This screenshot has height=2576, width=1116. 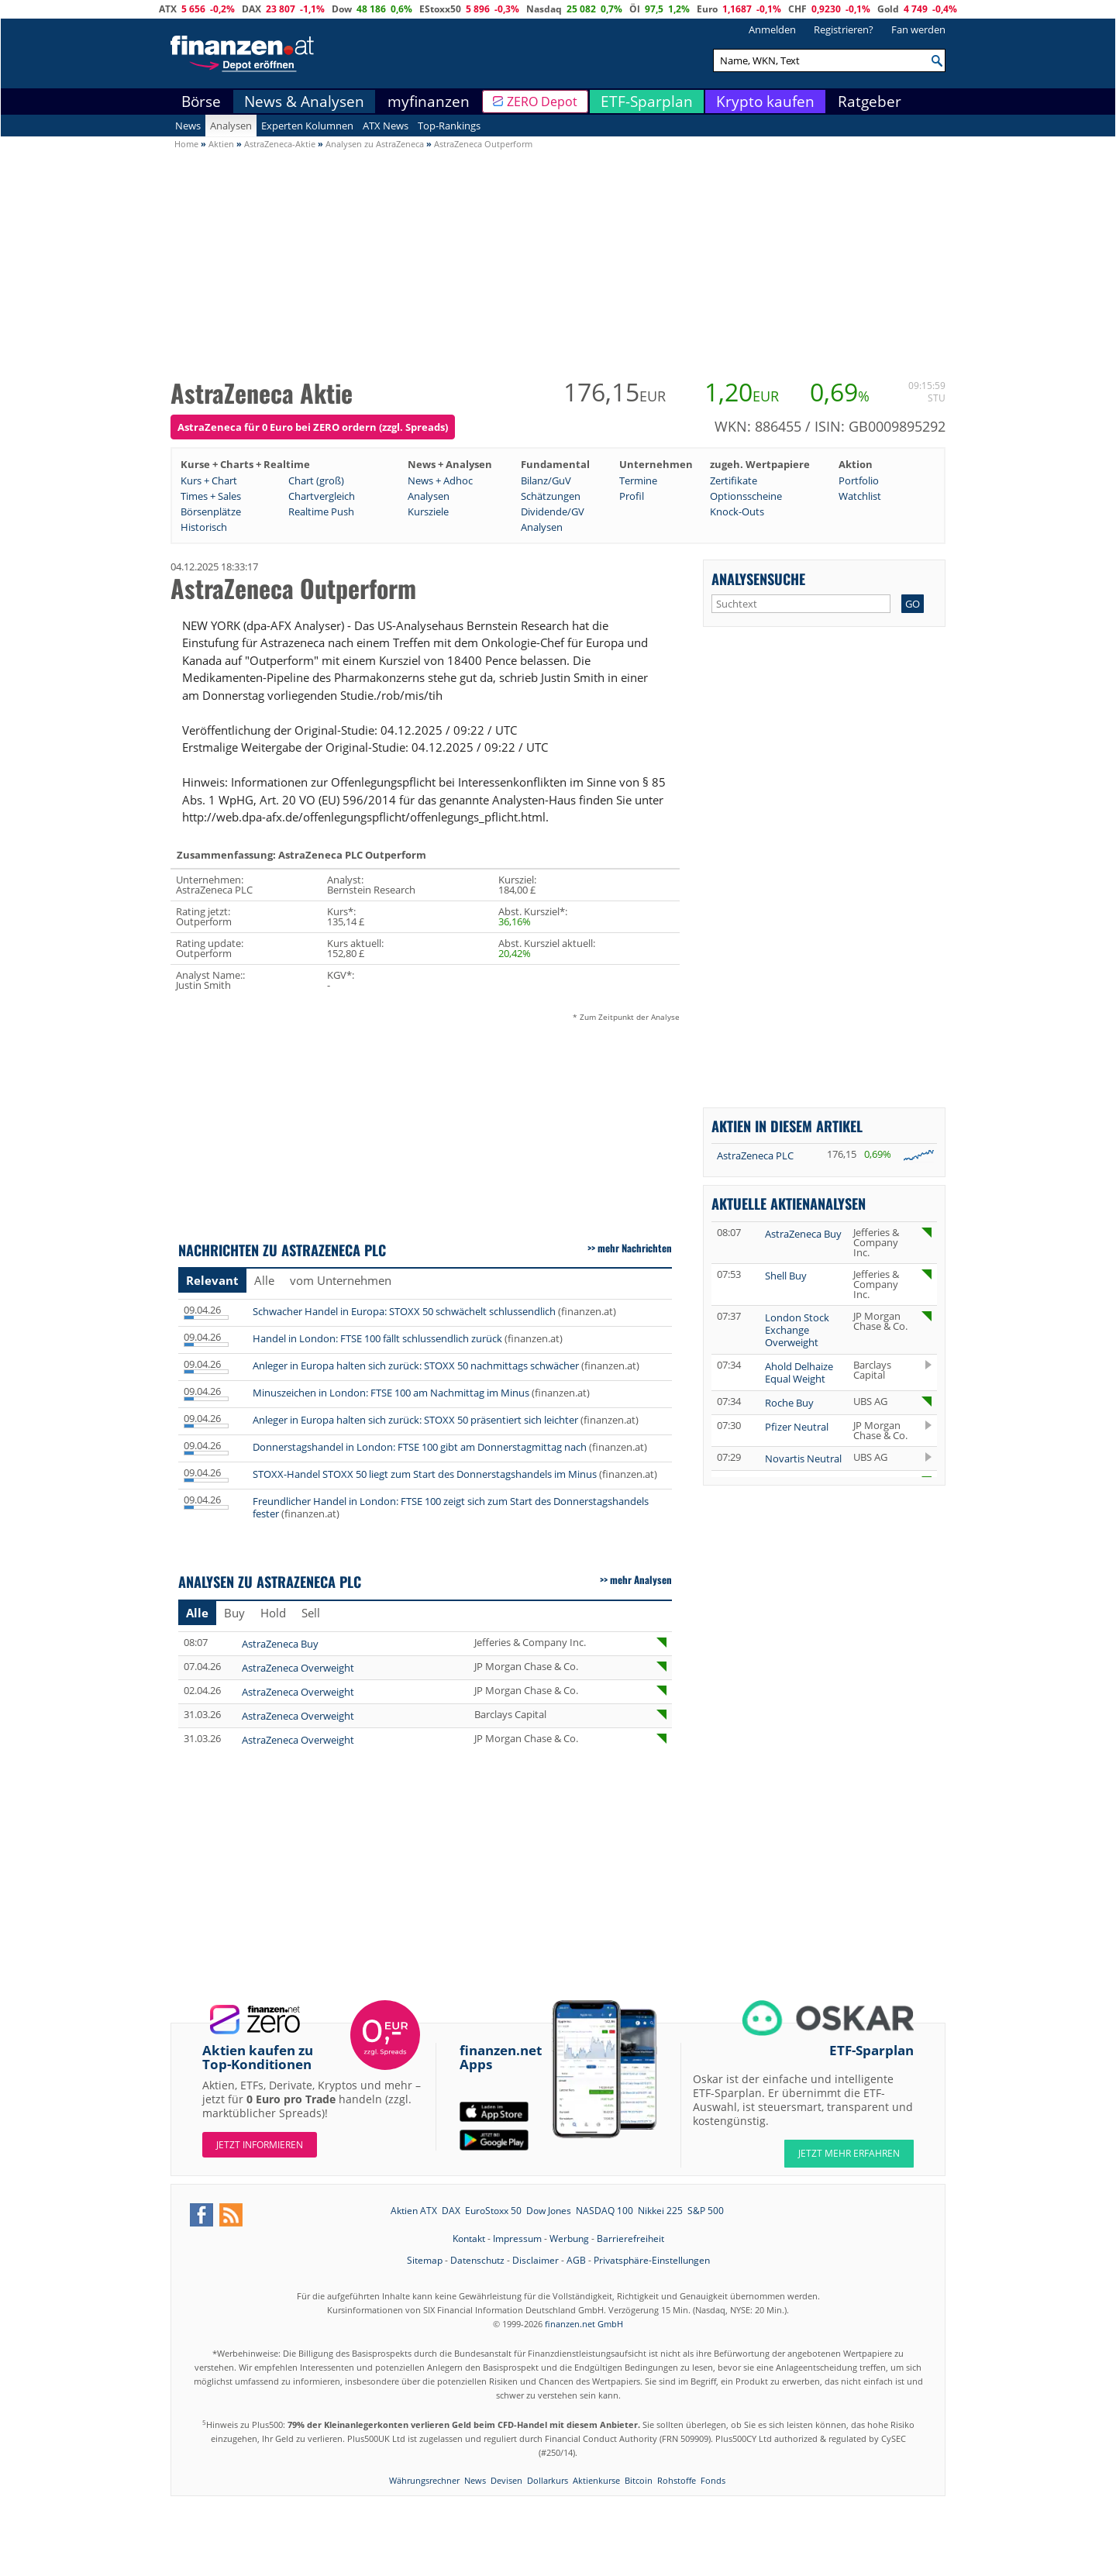 I want to click on Times + Sales, so click(x=211, y=496).